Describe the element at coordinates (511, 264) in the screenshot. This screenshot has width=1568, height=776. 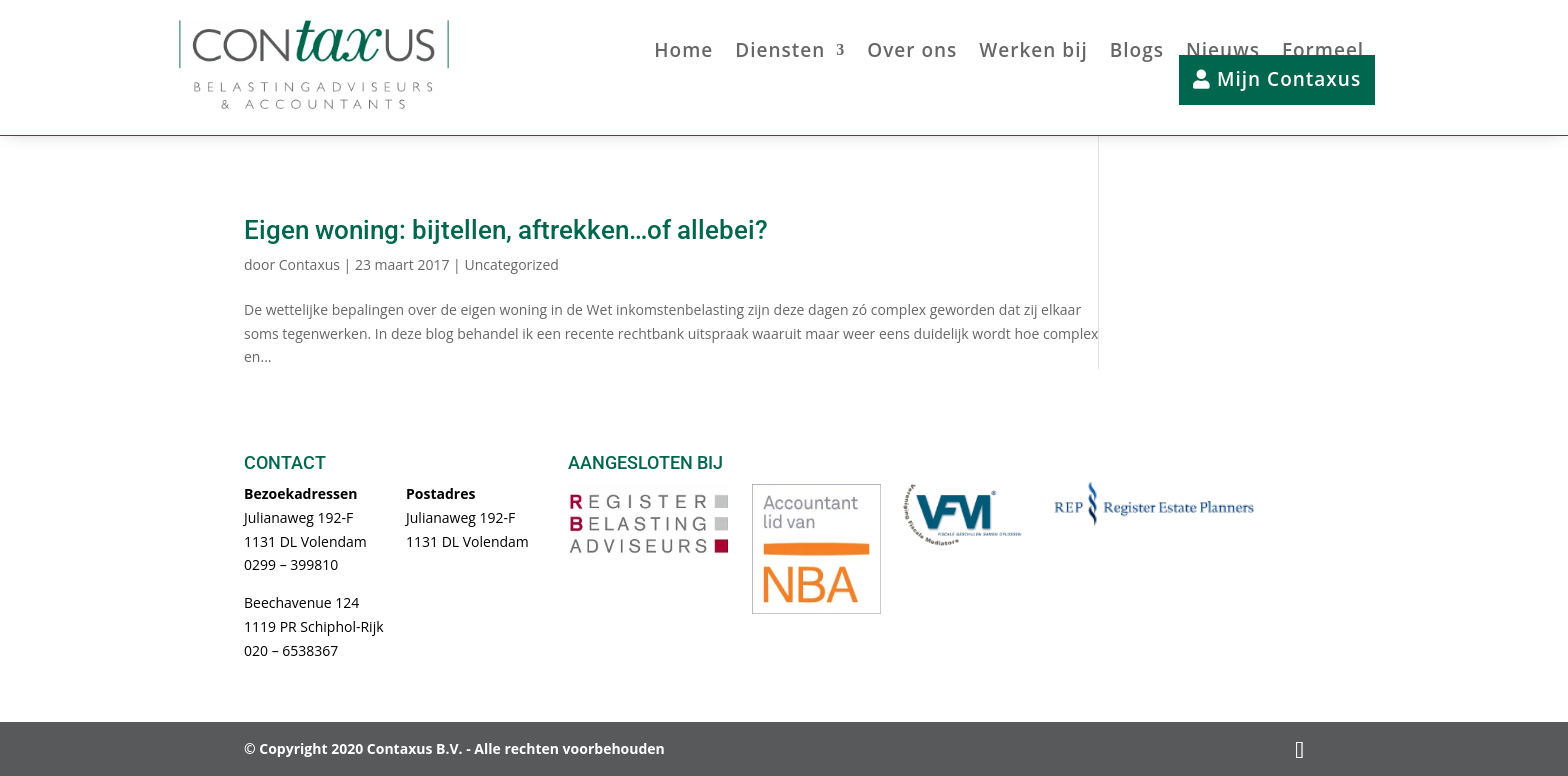
I see `Uncategorized` at that location.